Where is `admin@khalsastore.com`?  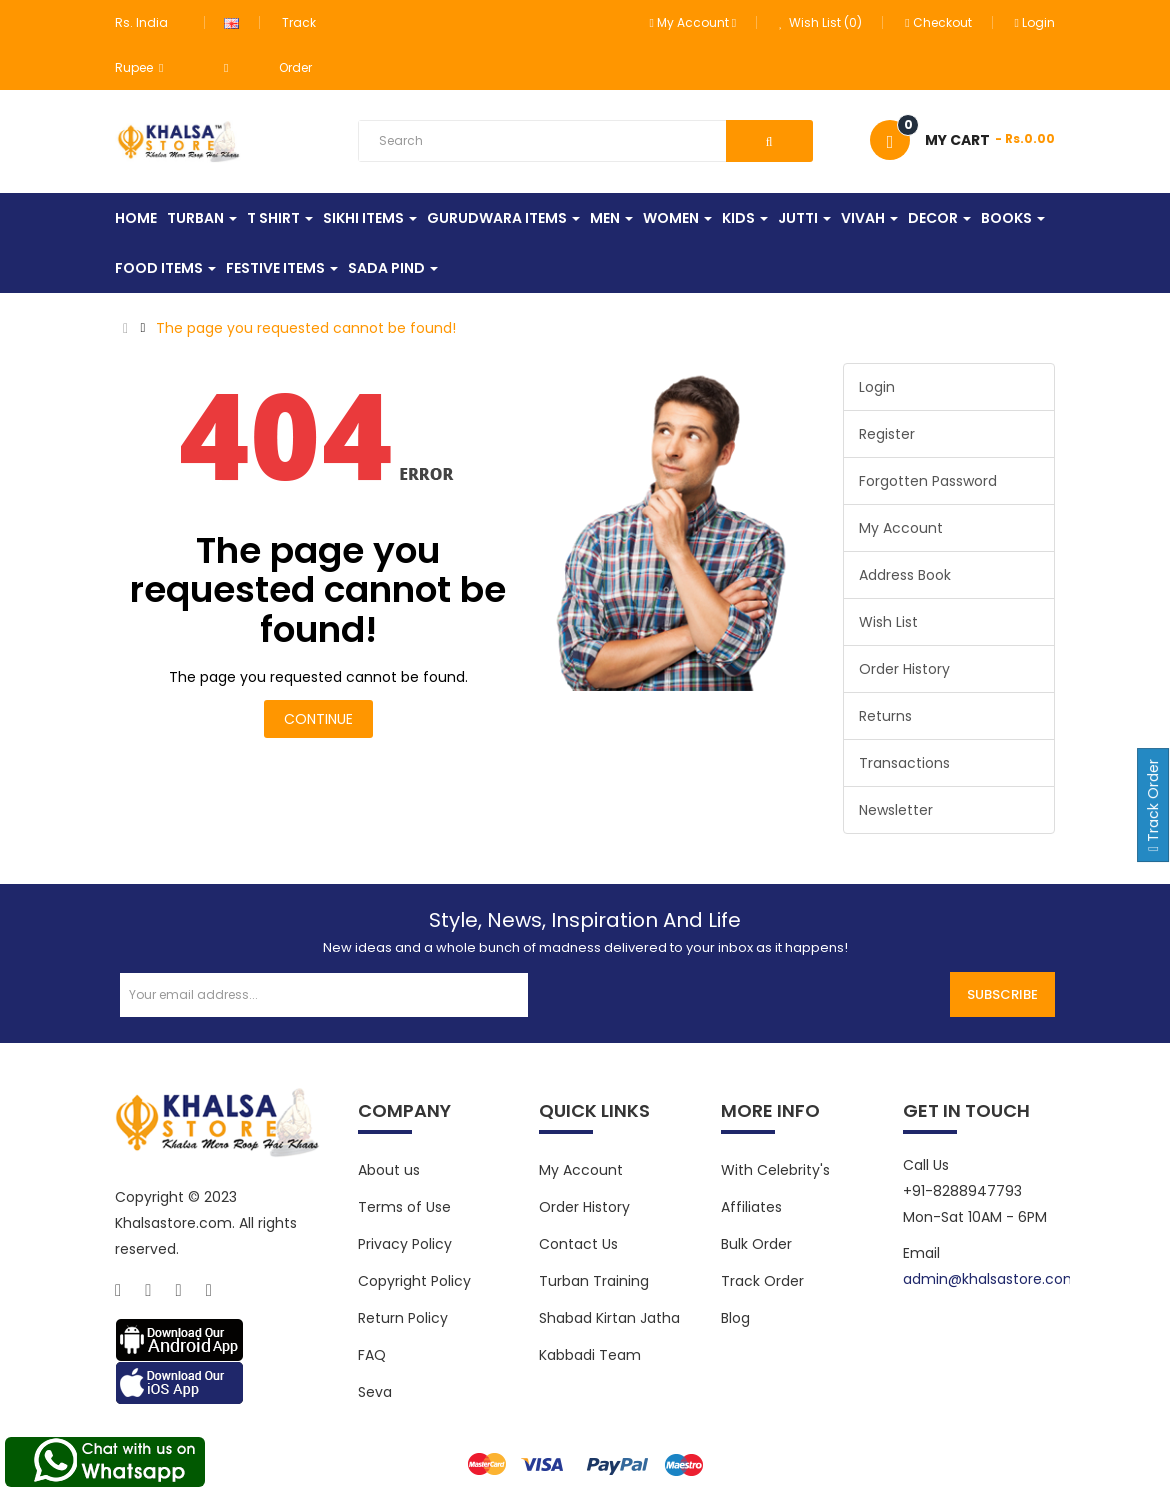
admin@khalsastore.com is located at coordinates (990, 1279).